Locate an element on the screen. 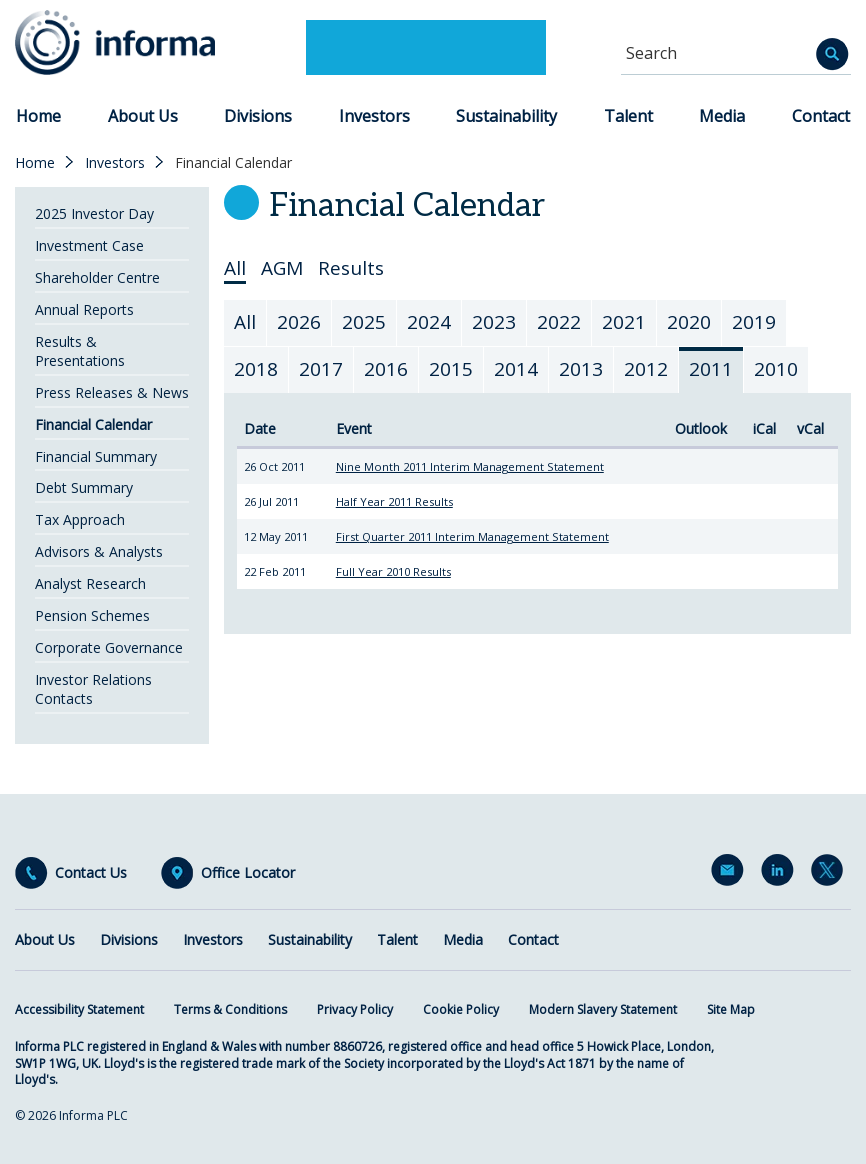 The width and height of the screenshot is (866, 1164). Modern Slavery Statement is located at coordinates (603, 1009).